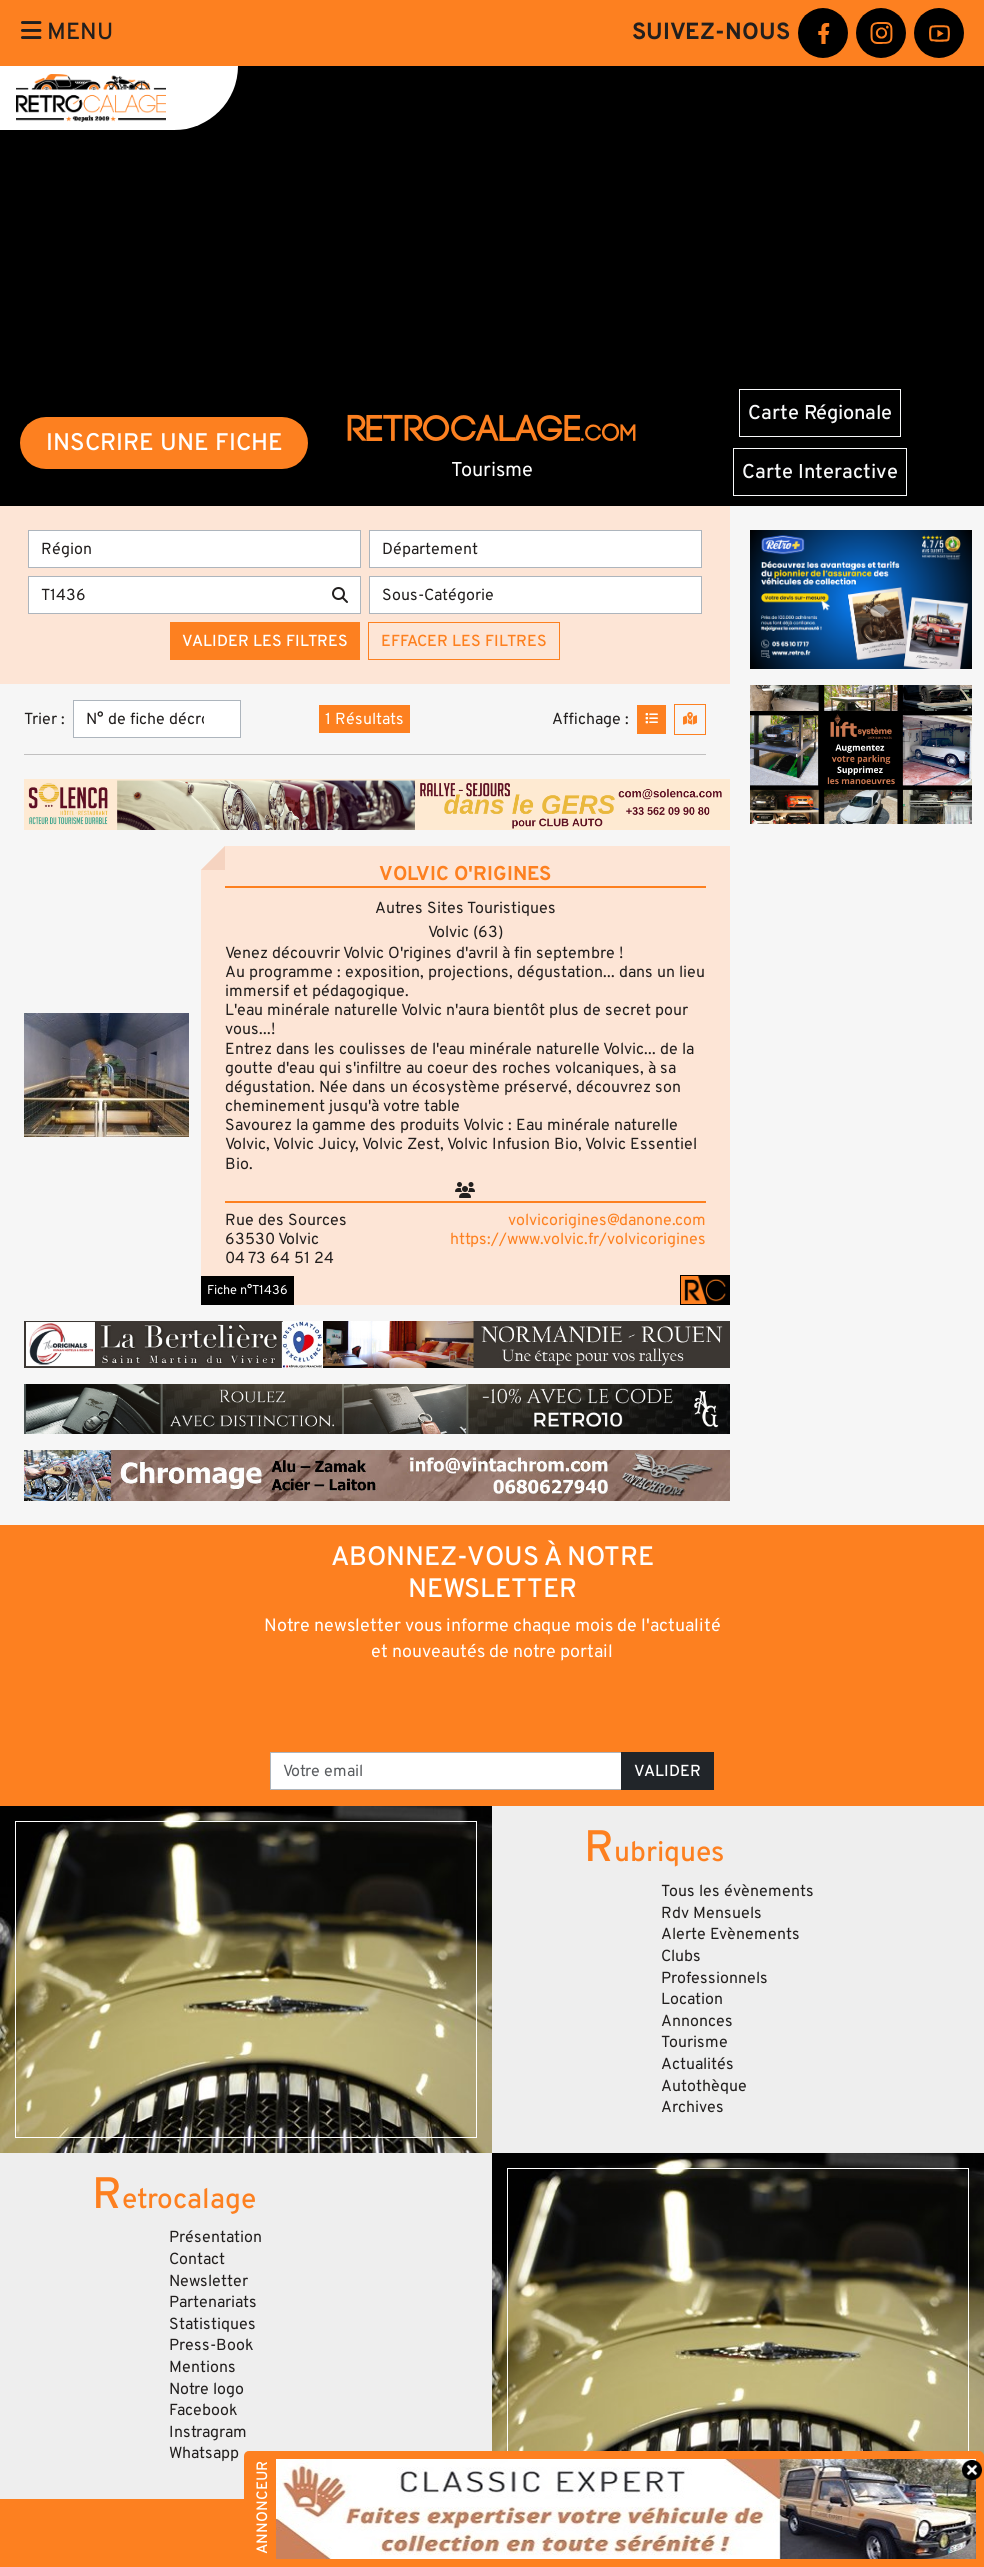 The width and height of the screenshot is (984, 2567). Describe the element at coordinates (202, 2367) in the screenshot. I see `Mentions` at that location.